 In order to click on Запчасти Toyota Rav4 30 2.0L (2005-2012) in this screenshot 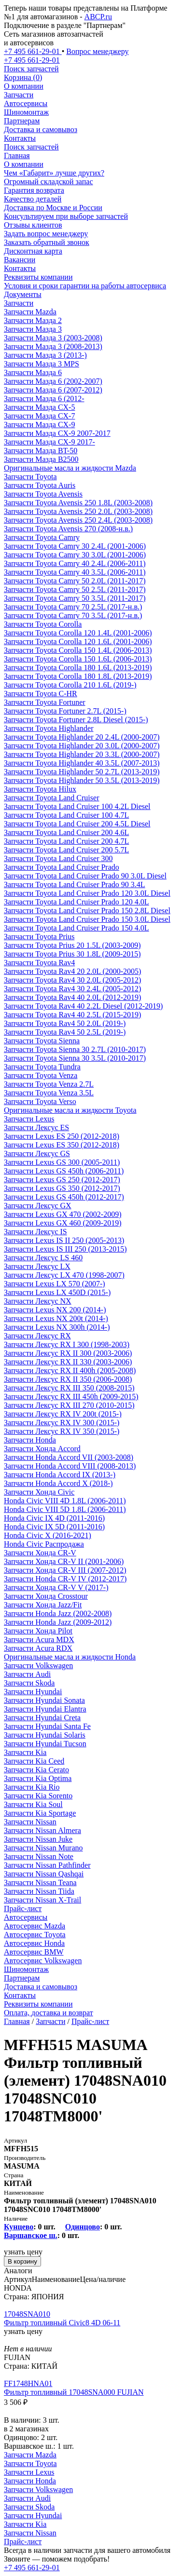, I will do `click(72, 980)`.